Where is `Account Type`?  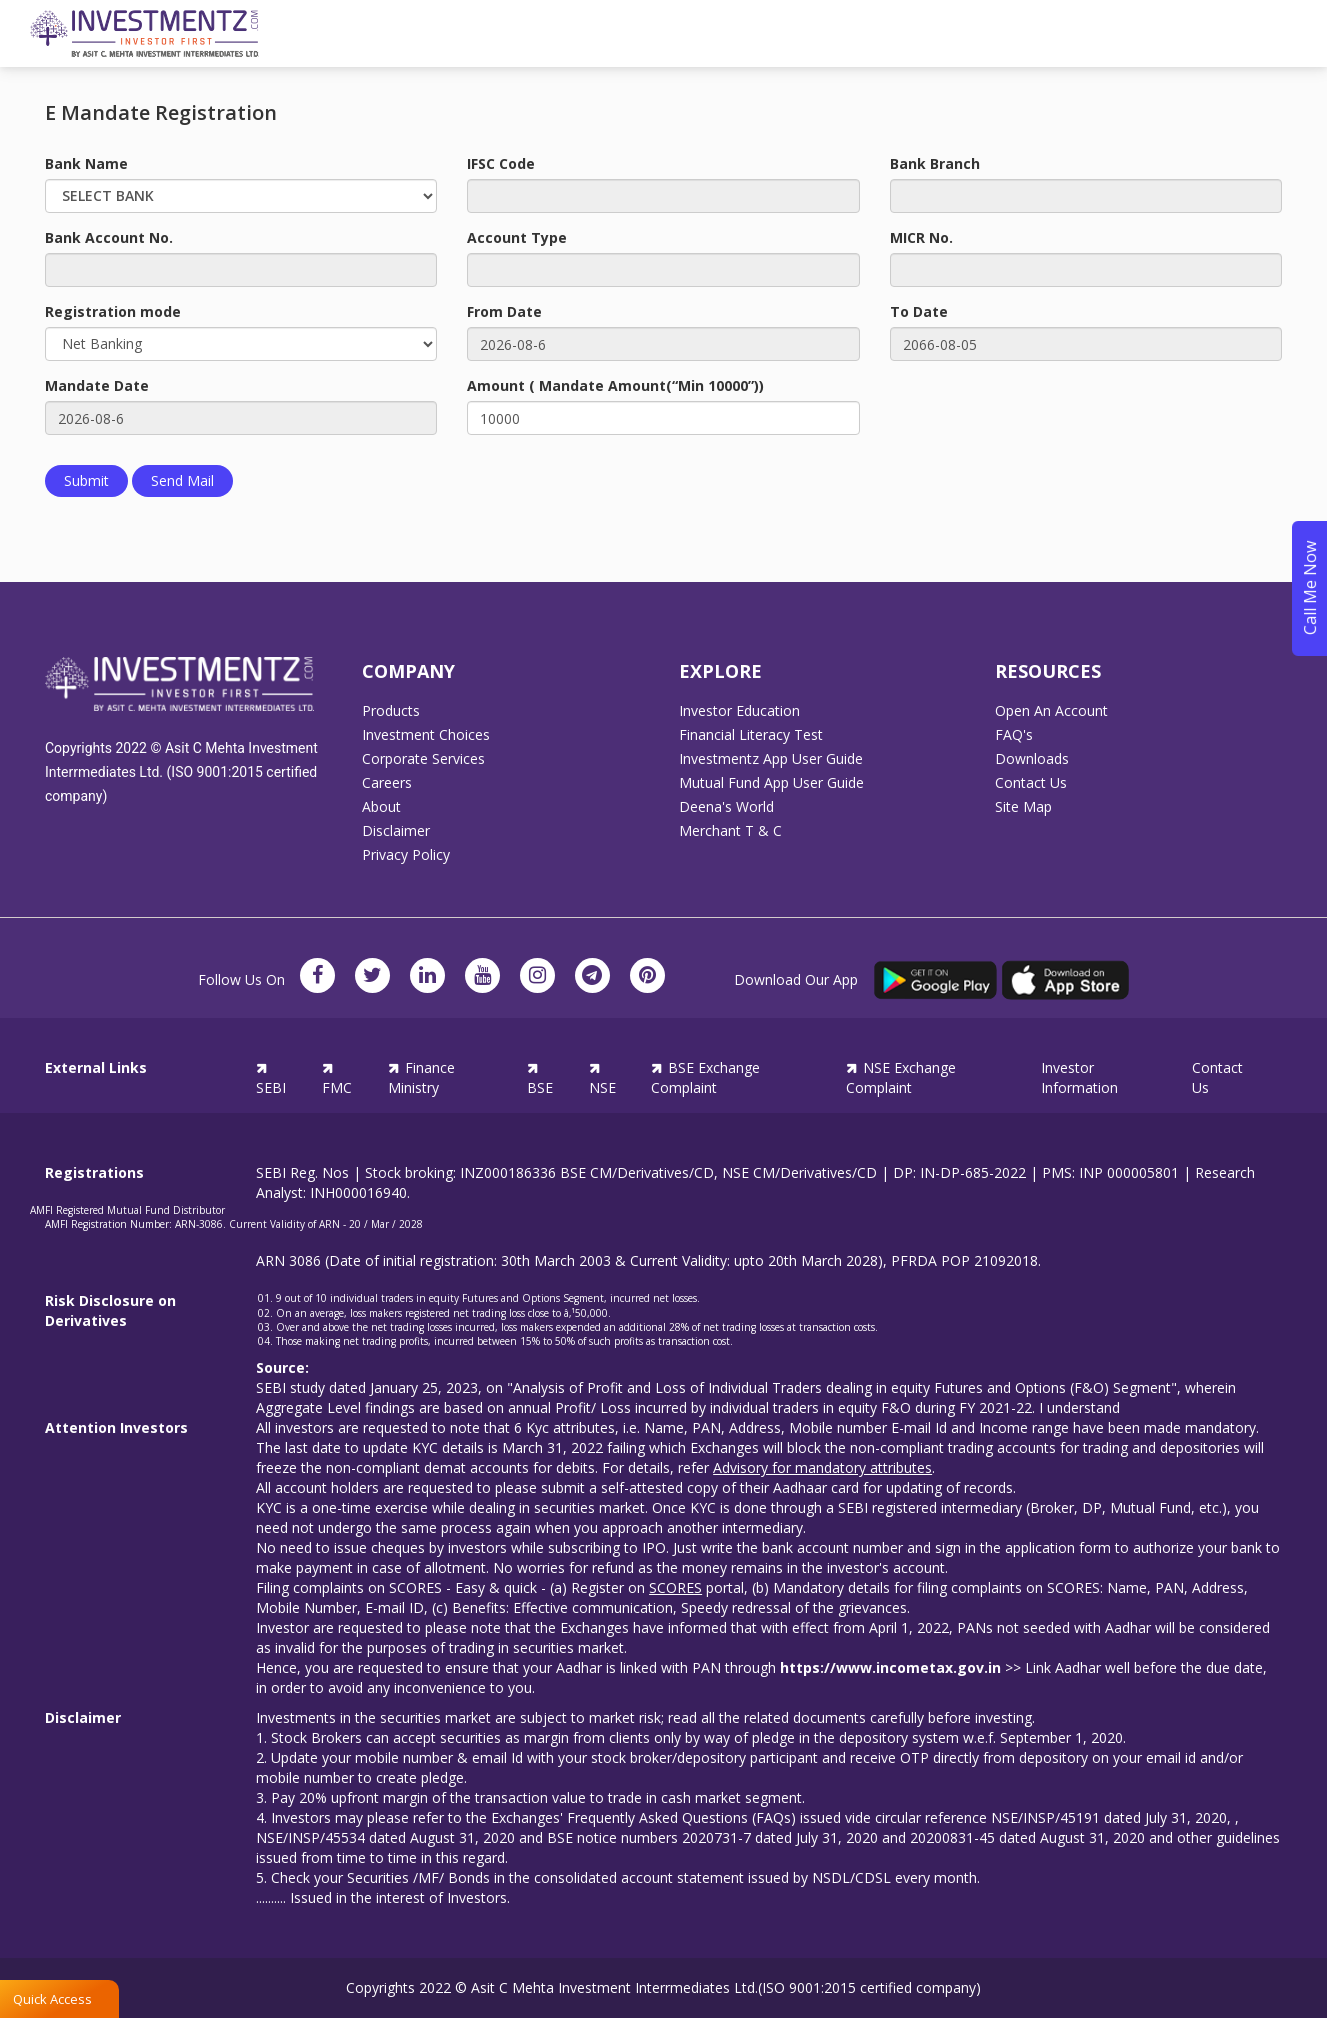 Account Type is located at coordinates (517, 237).